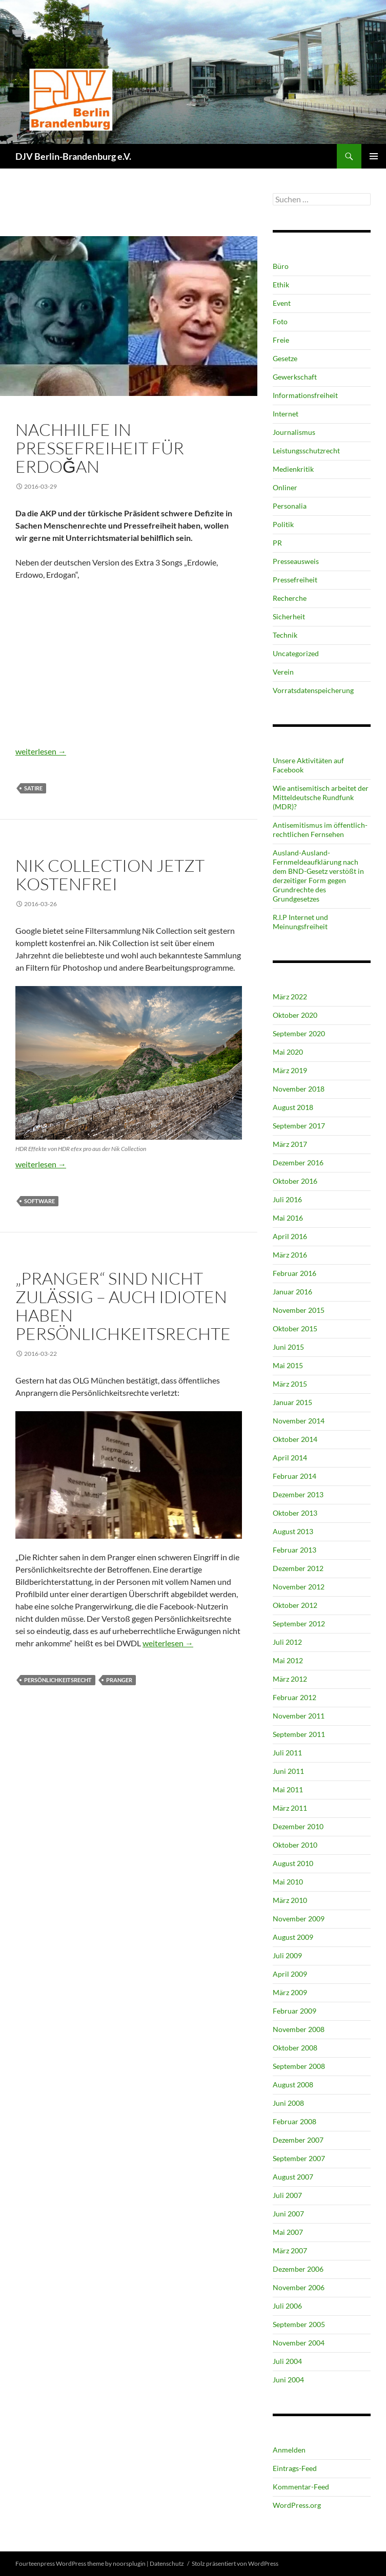 The width and height of the screenshot is (386, 2576). Describe the element at coordinates (293, 2084) in the screenshot. I see `August 2008` at that location.